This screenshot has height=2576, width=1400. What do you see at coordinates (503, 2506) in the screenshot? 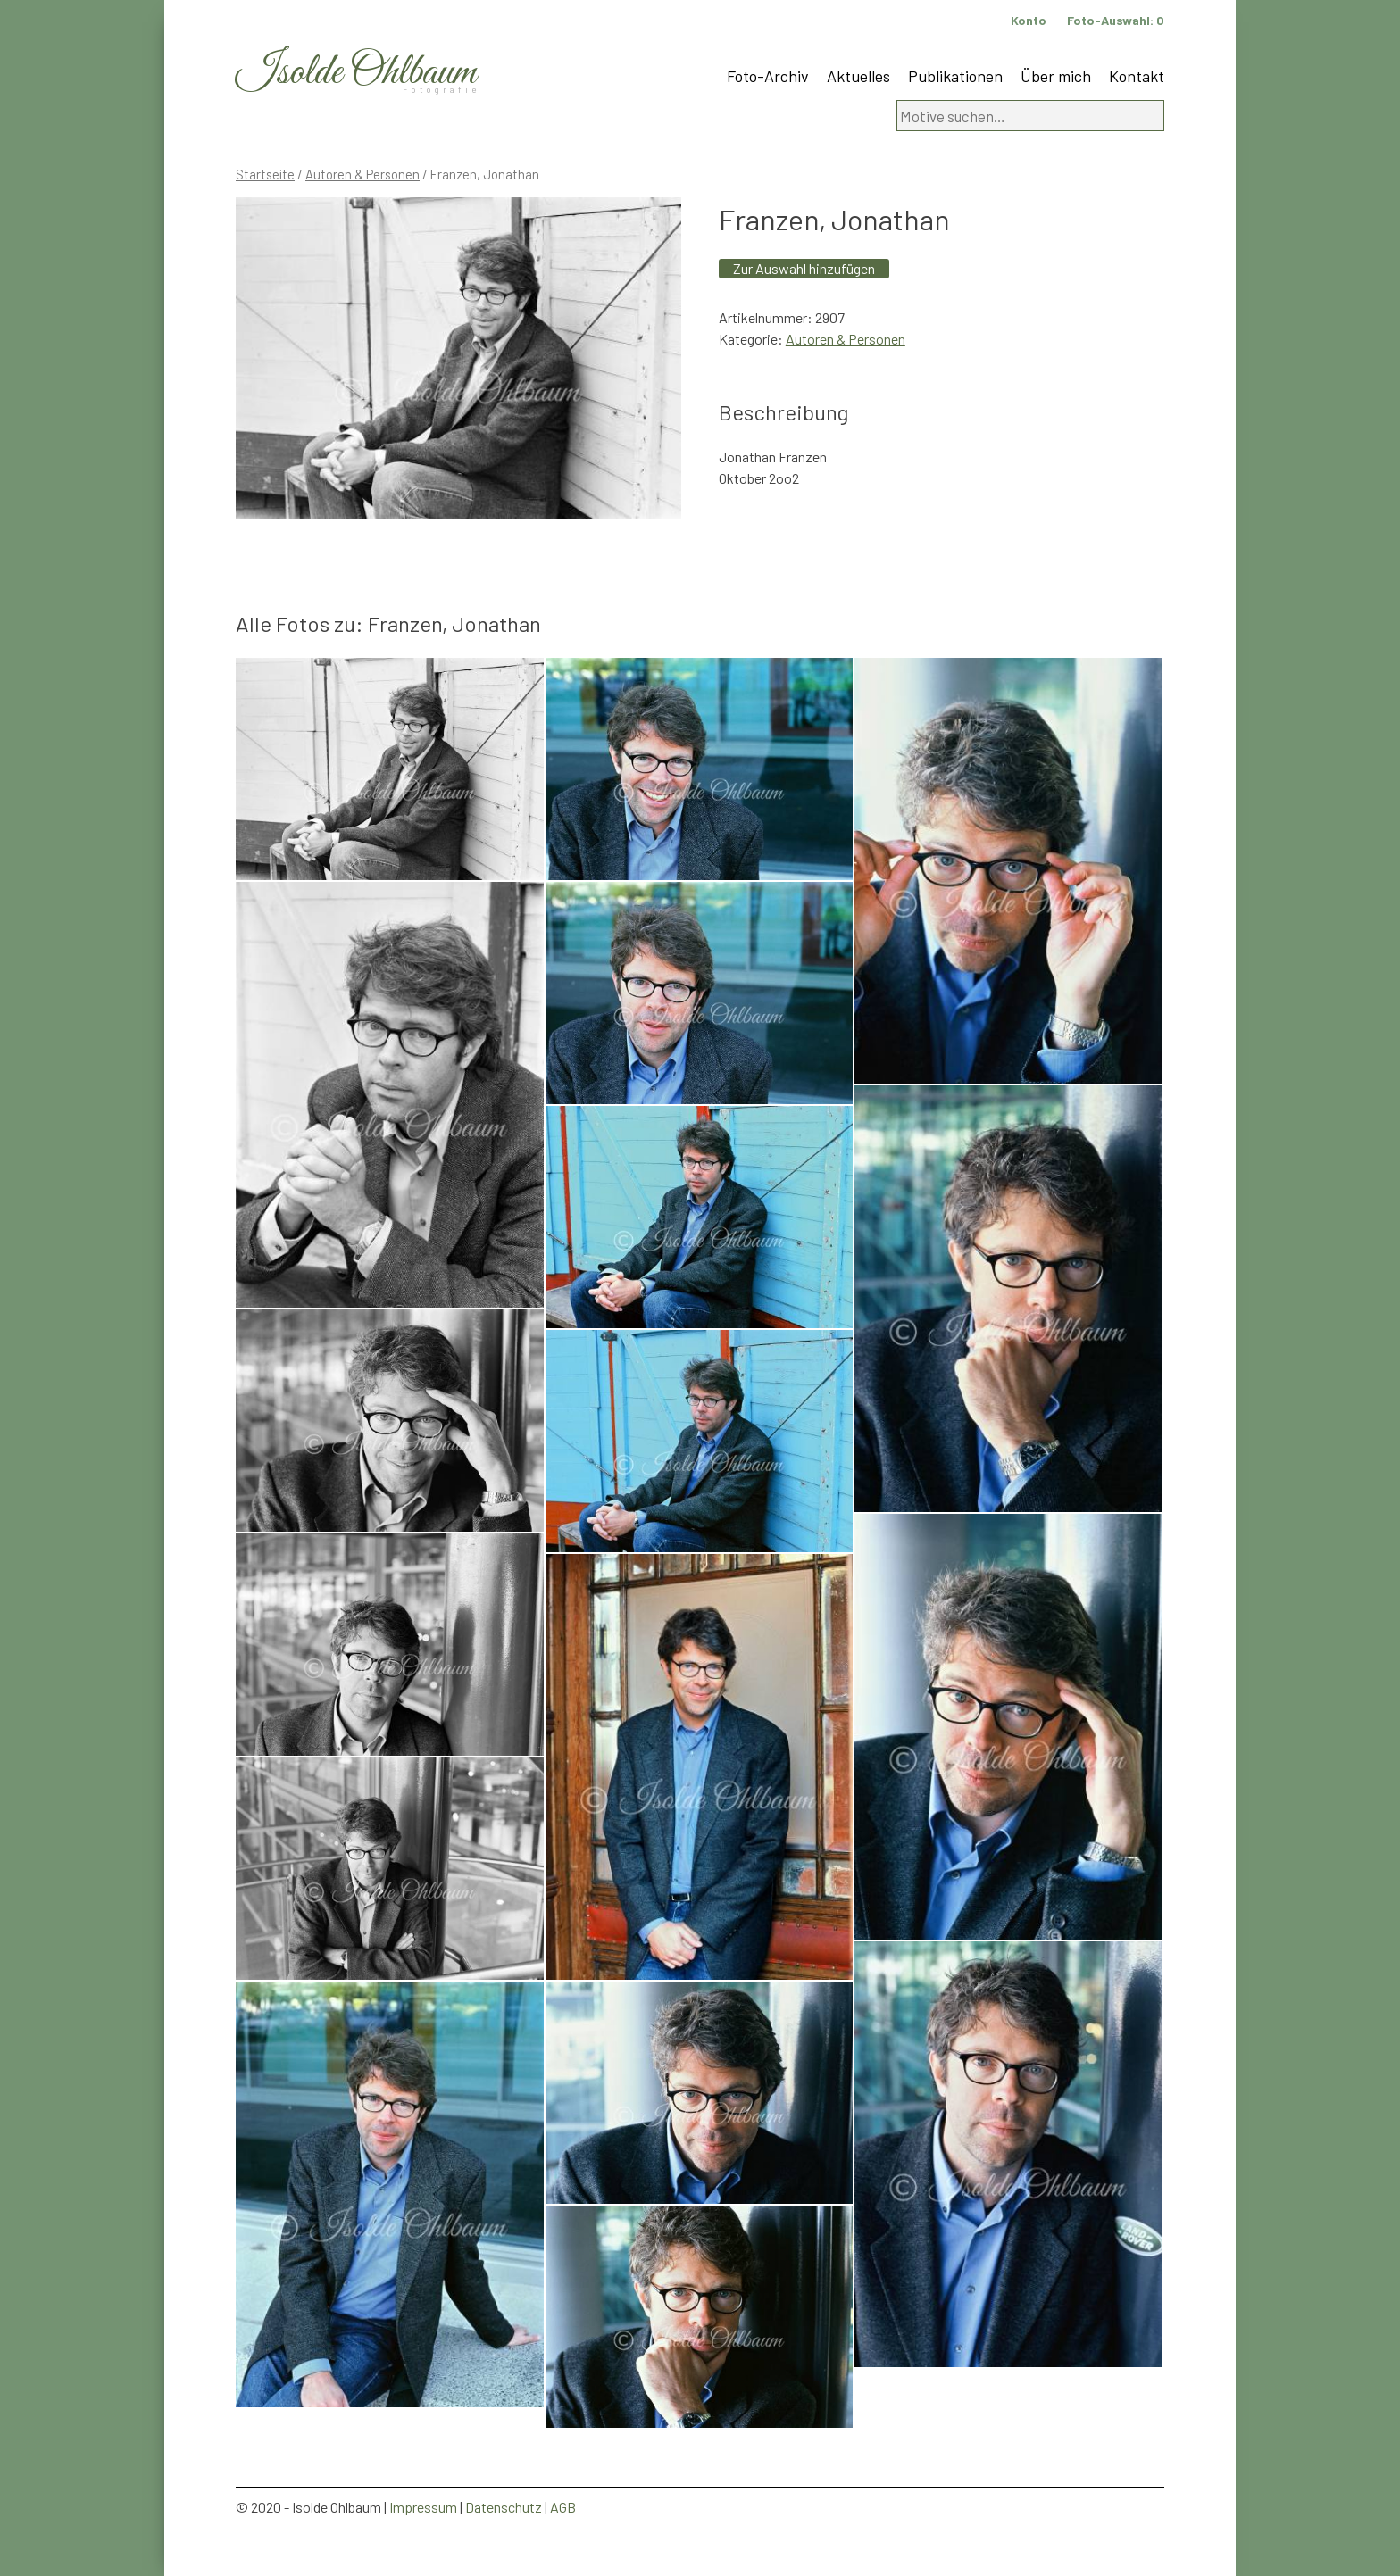
I see `Datenschutz` at bounding box center [503, 2506].